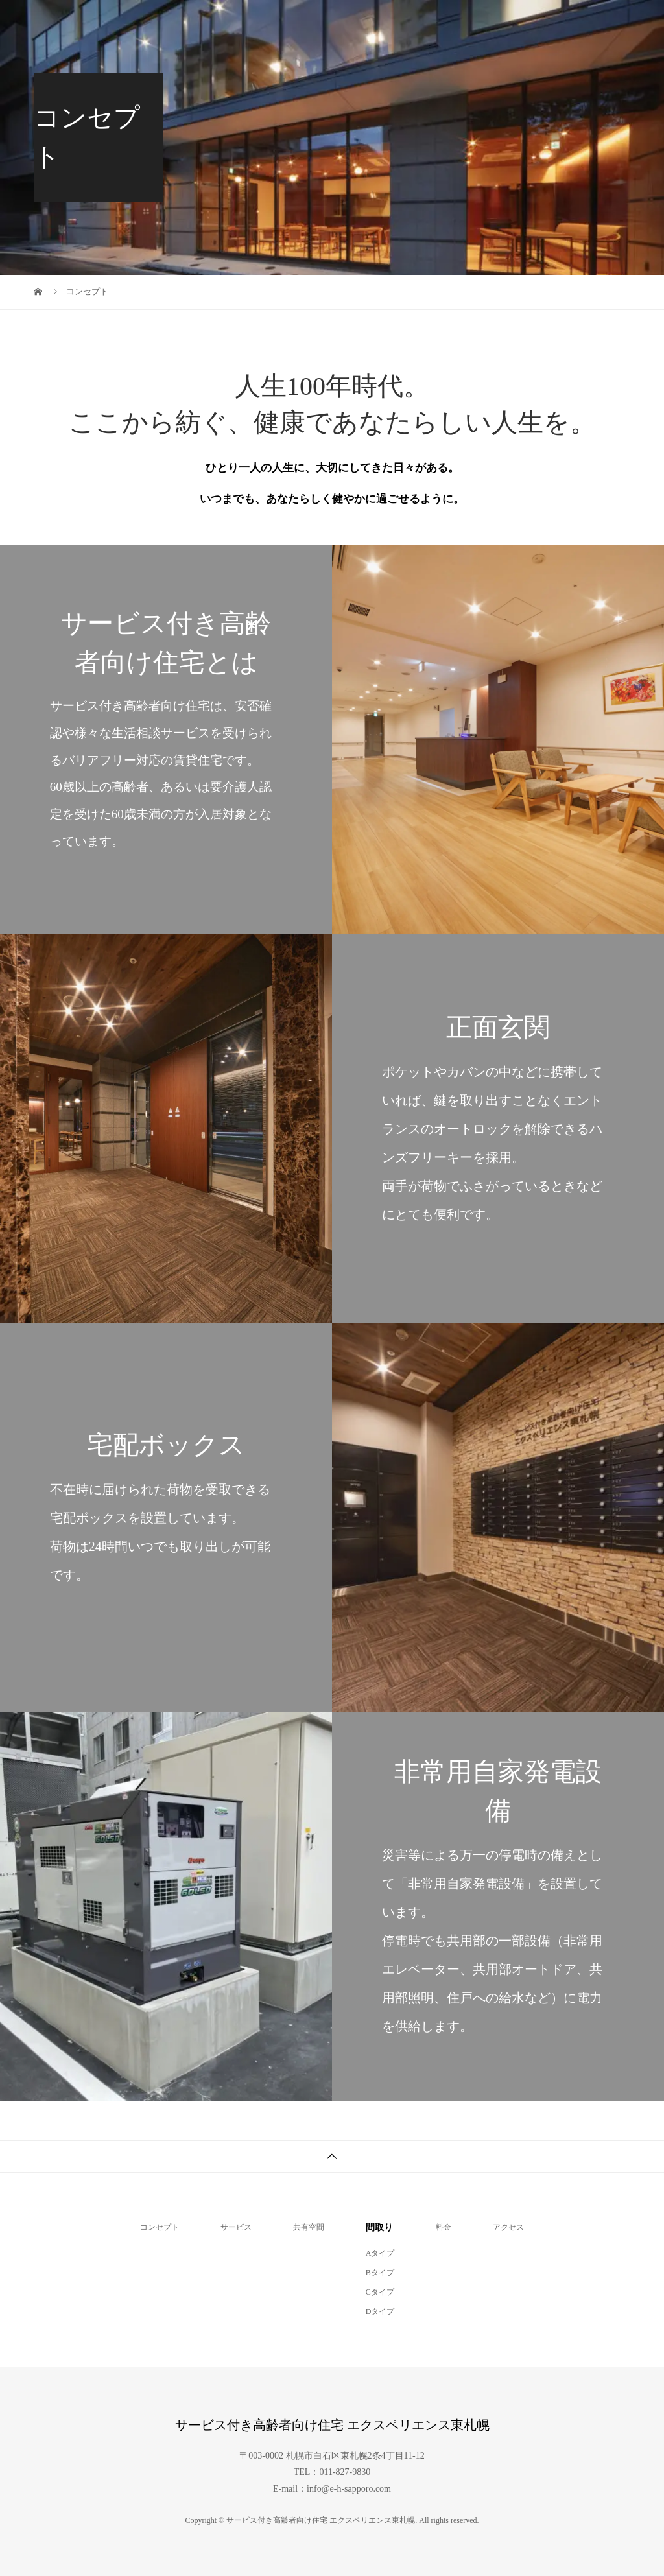  Describe the element at coordinates (159, 2227) in the screenshot. I see `コンセプト` at that location.